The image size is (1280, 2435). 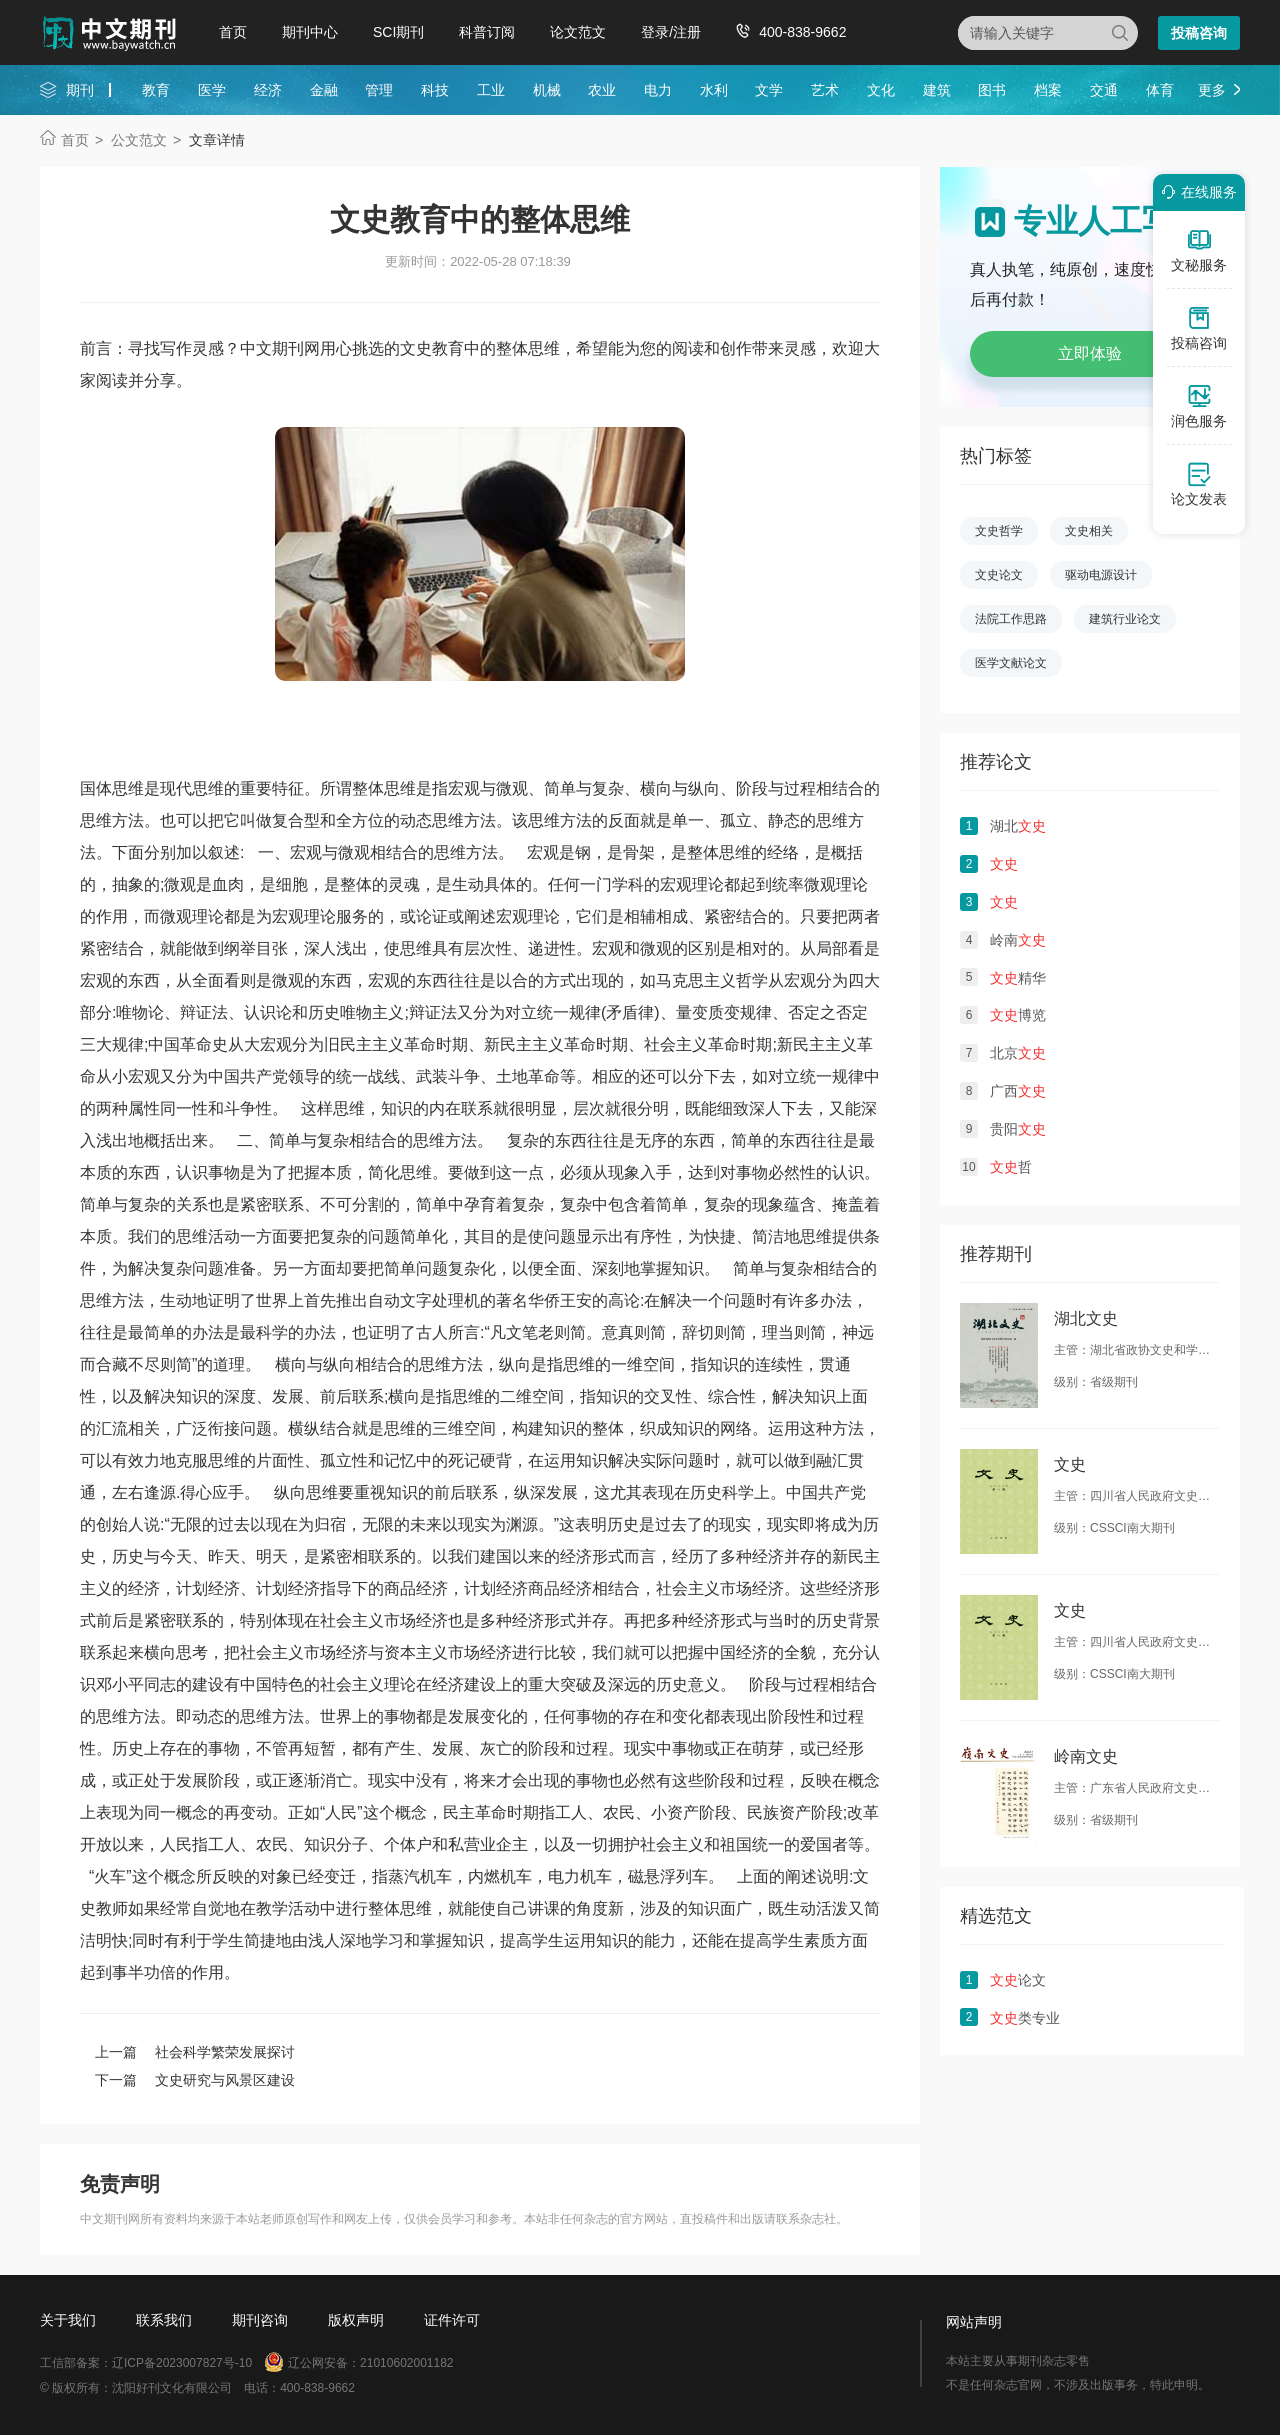 I want to click on 联系我们, so click(x=164, y=2320).